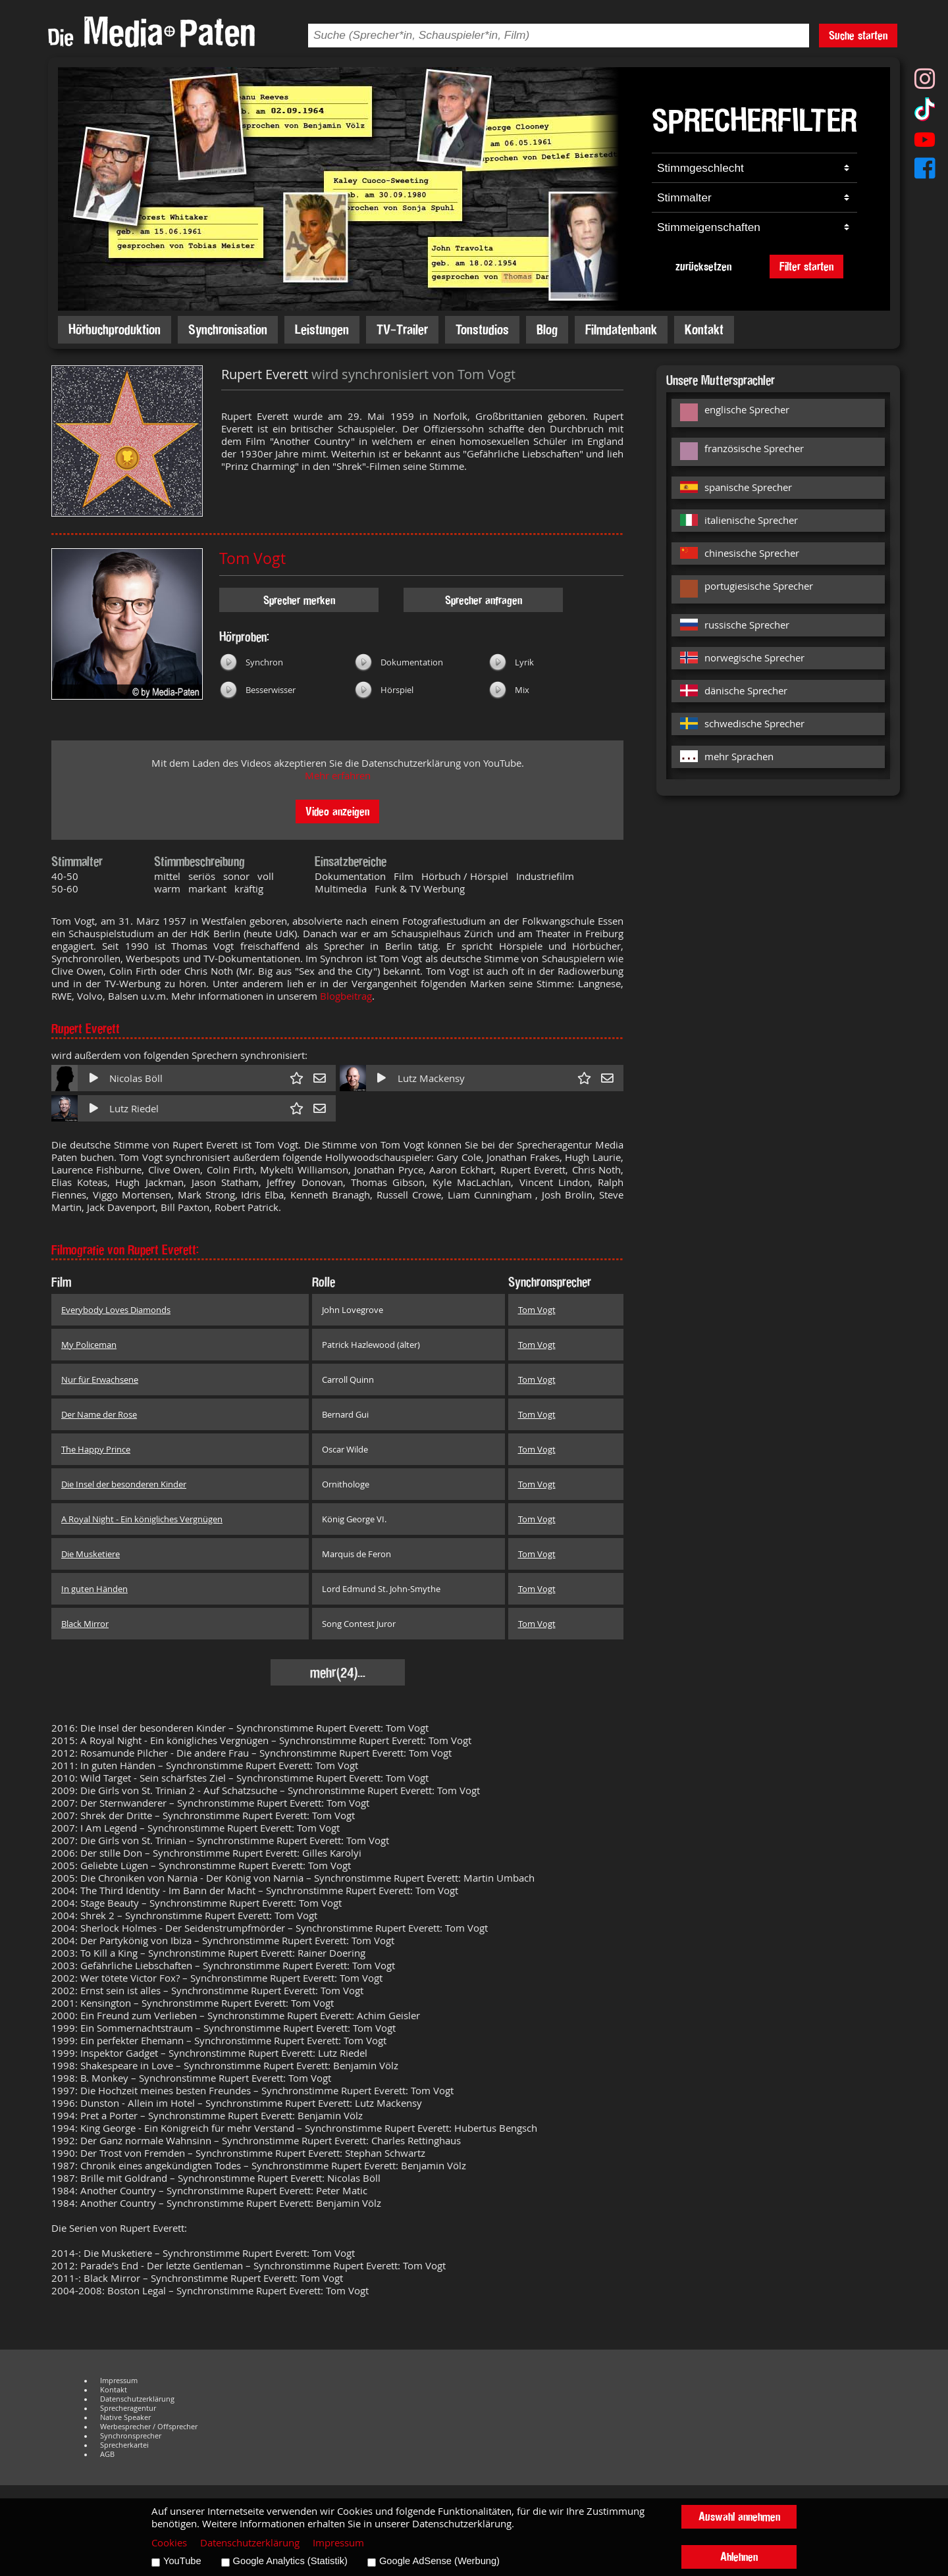 Image resolution: width=948 pixels, height=2576 pixels. What do you see at coordinates (704, 329) in the screenshot?
I see `Kontakt` at bounding box center [704, 329].